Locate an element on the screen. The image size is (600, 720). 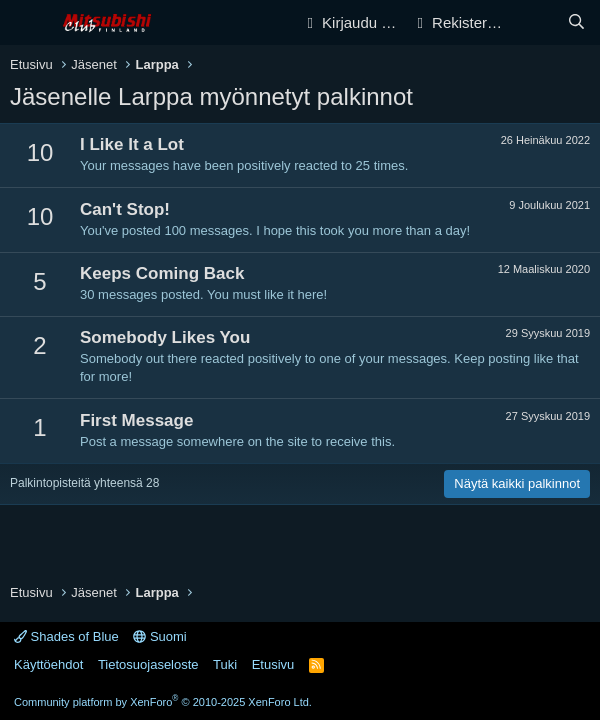
[Valikko] is located at coordinates (27, 23).